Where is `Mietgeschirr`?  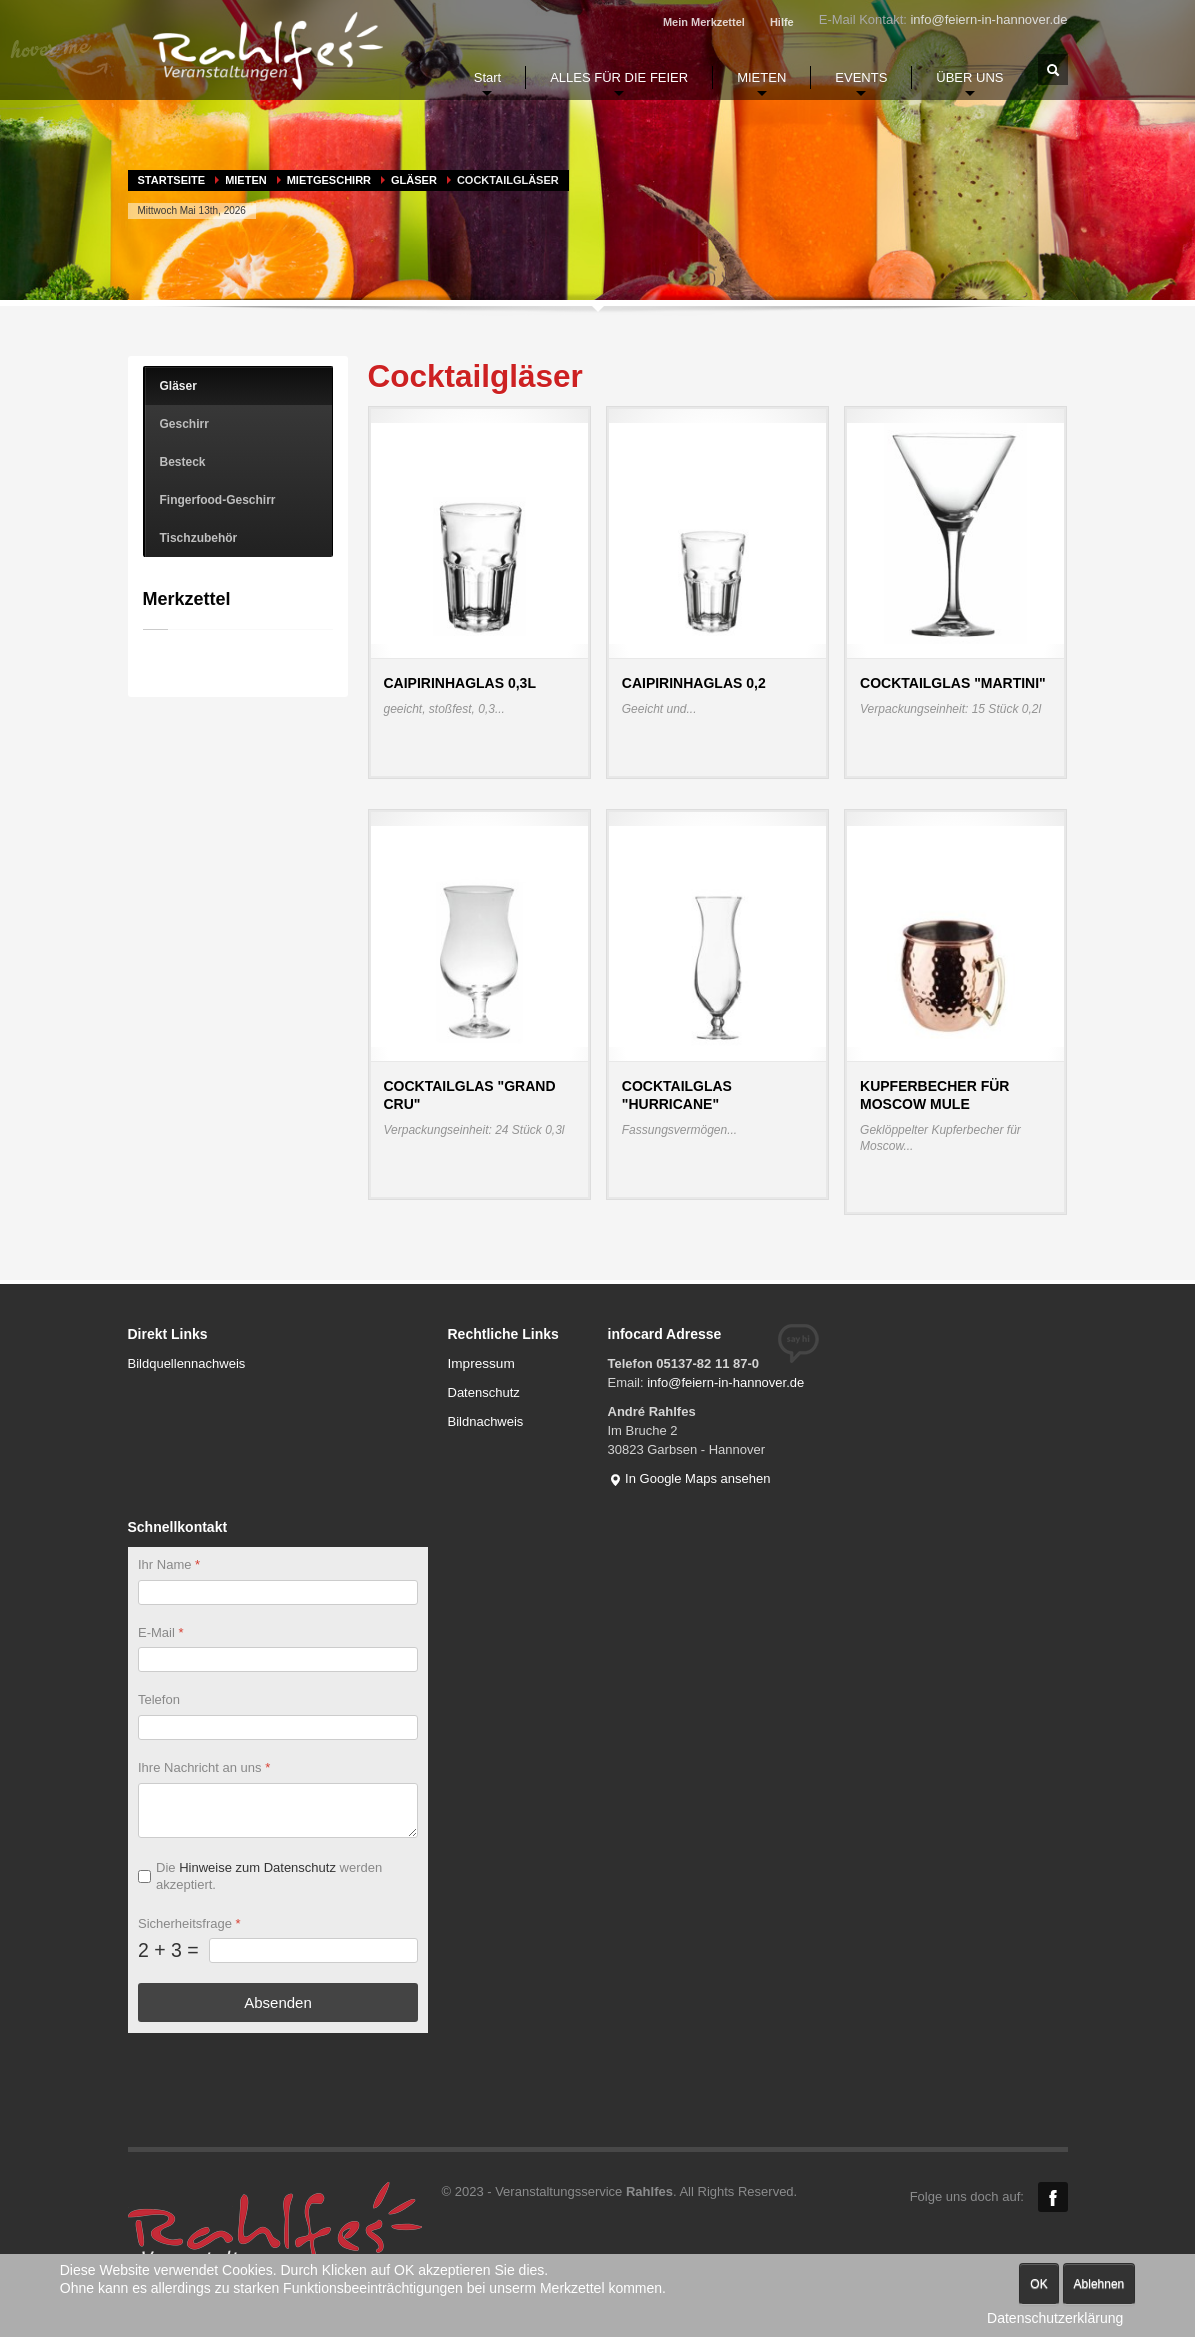
Mietgeschirr is located at coordinates (329, 180).